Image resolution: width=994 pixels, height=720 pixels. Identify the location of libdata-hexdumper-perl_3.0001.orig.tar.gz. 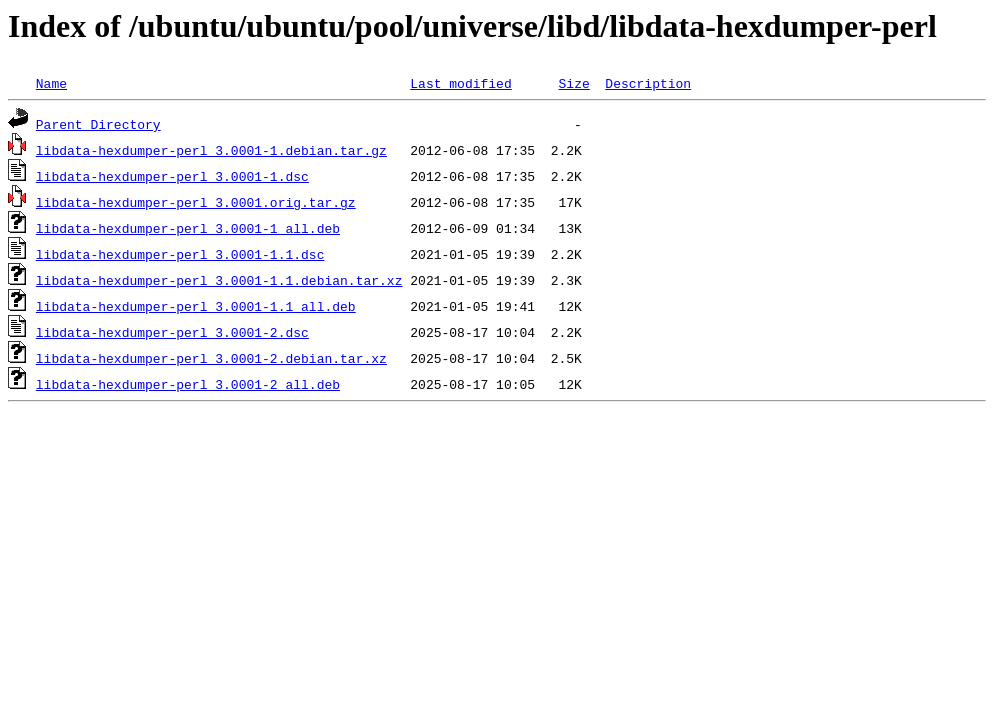
(196, 202).